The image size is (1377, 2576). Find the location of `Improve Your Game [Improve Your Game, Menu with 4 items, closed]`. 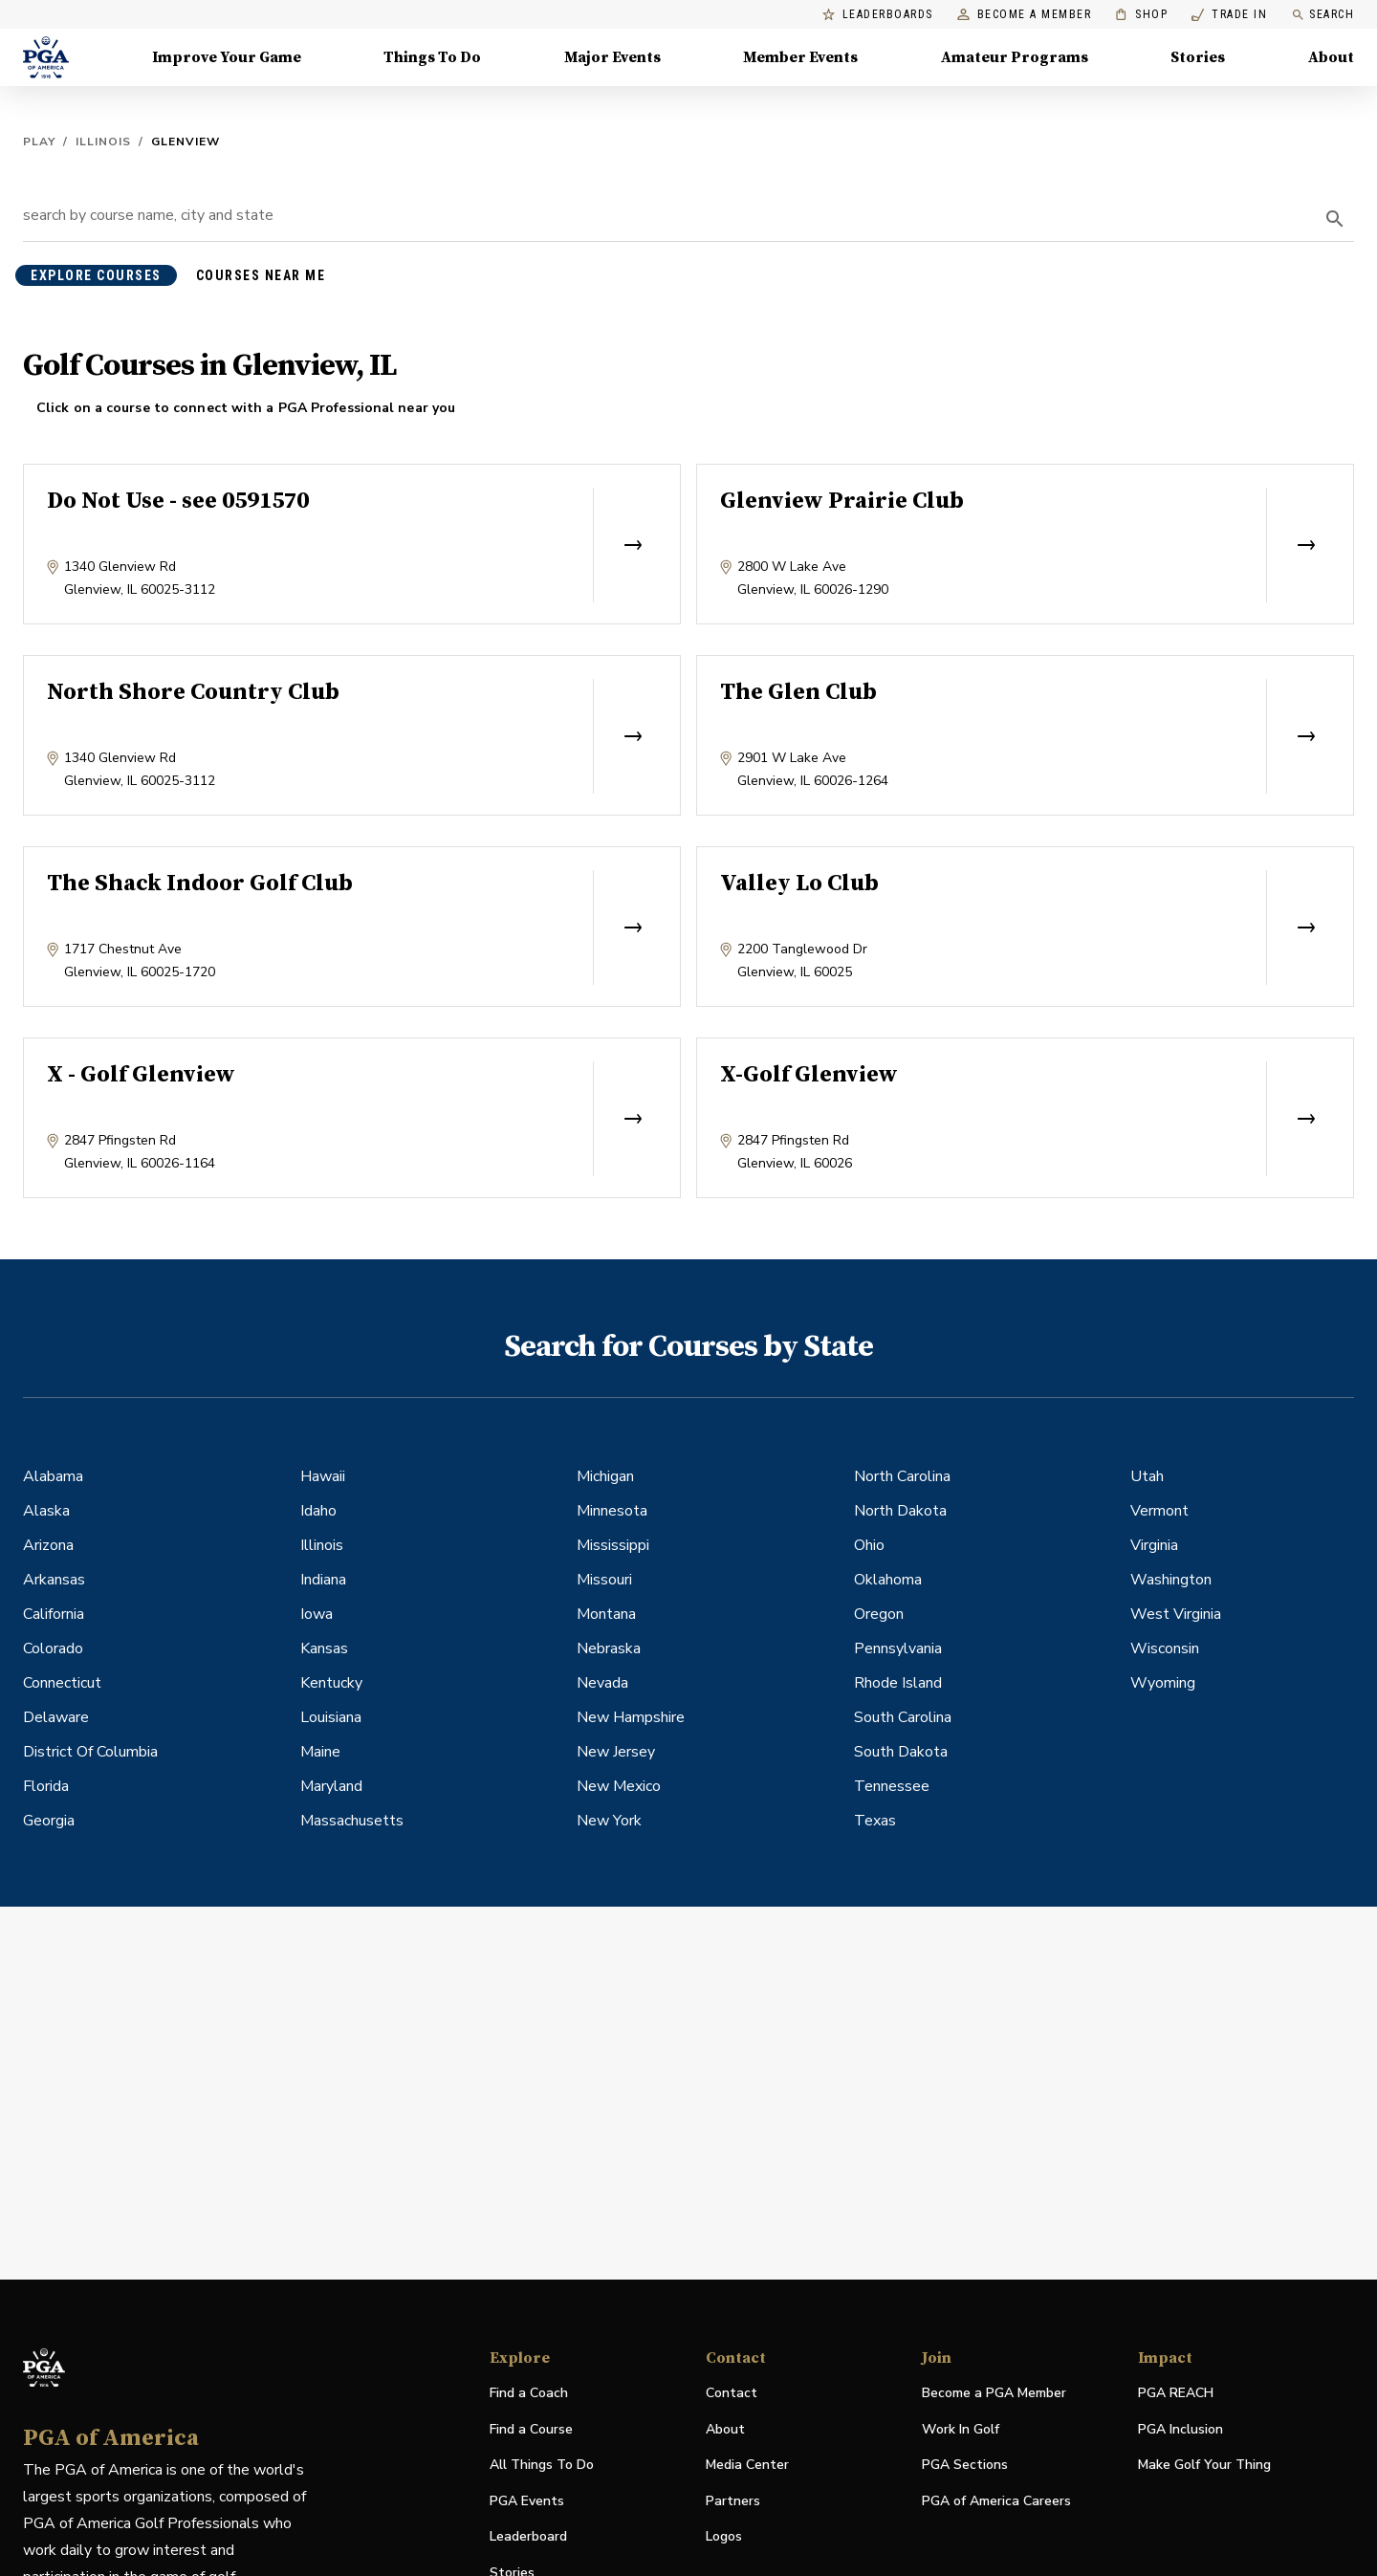

Improve Your Game [Improve Your Game, Menu with 4 items, closed] is located at coordinates (226, 57).